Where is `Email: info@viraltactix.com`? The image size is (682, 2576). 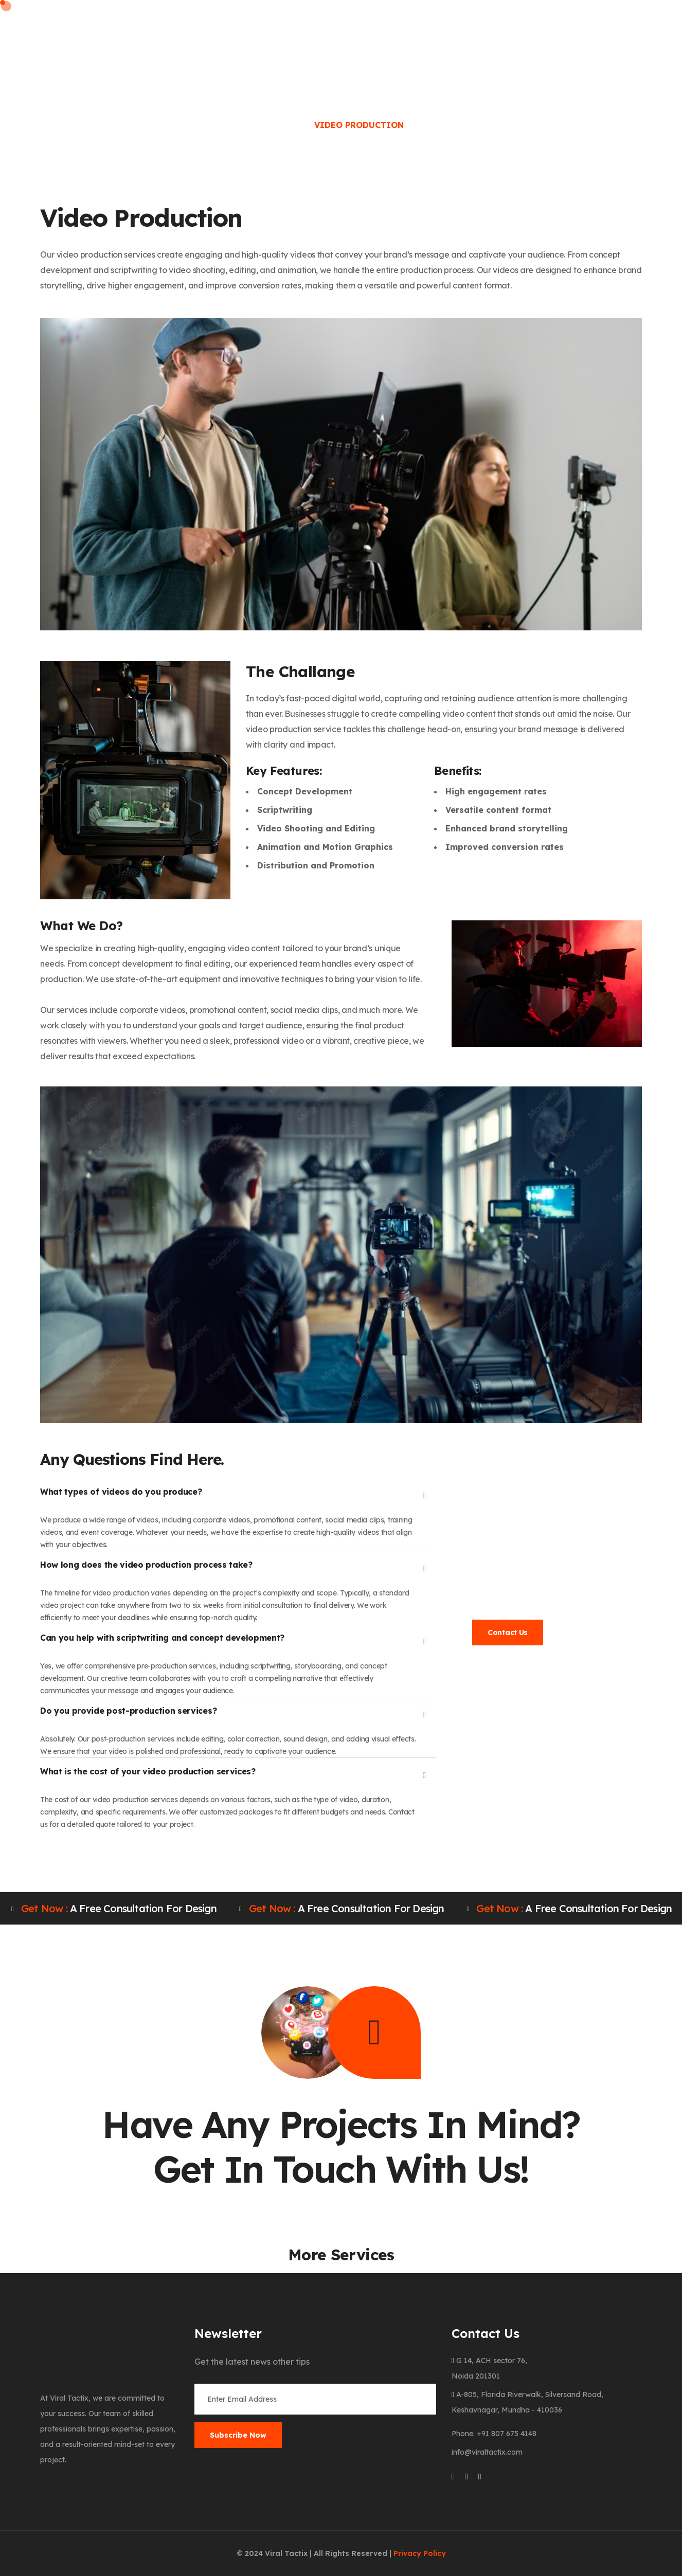 Email: info@viraltactix.com is located at coordinates (303, 10).